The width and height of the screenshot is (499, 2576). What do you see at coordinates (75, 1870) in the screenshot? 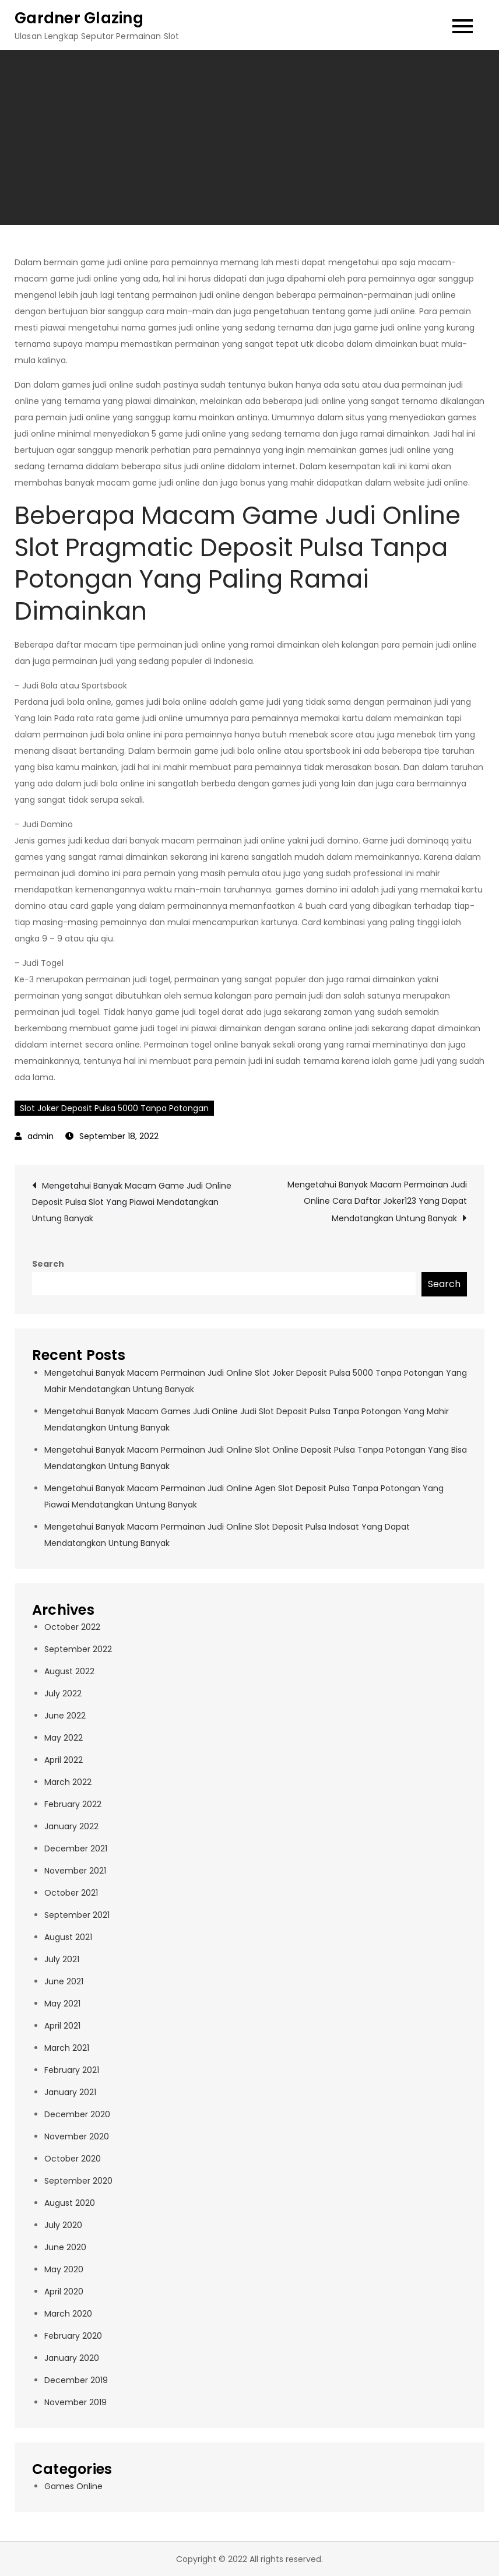
I see `November 2021` at bounding box center [75, 1870].